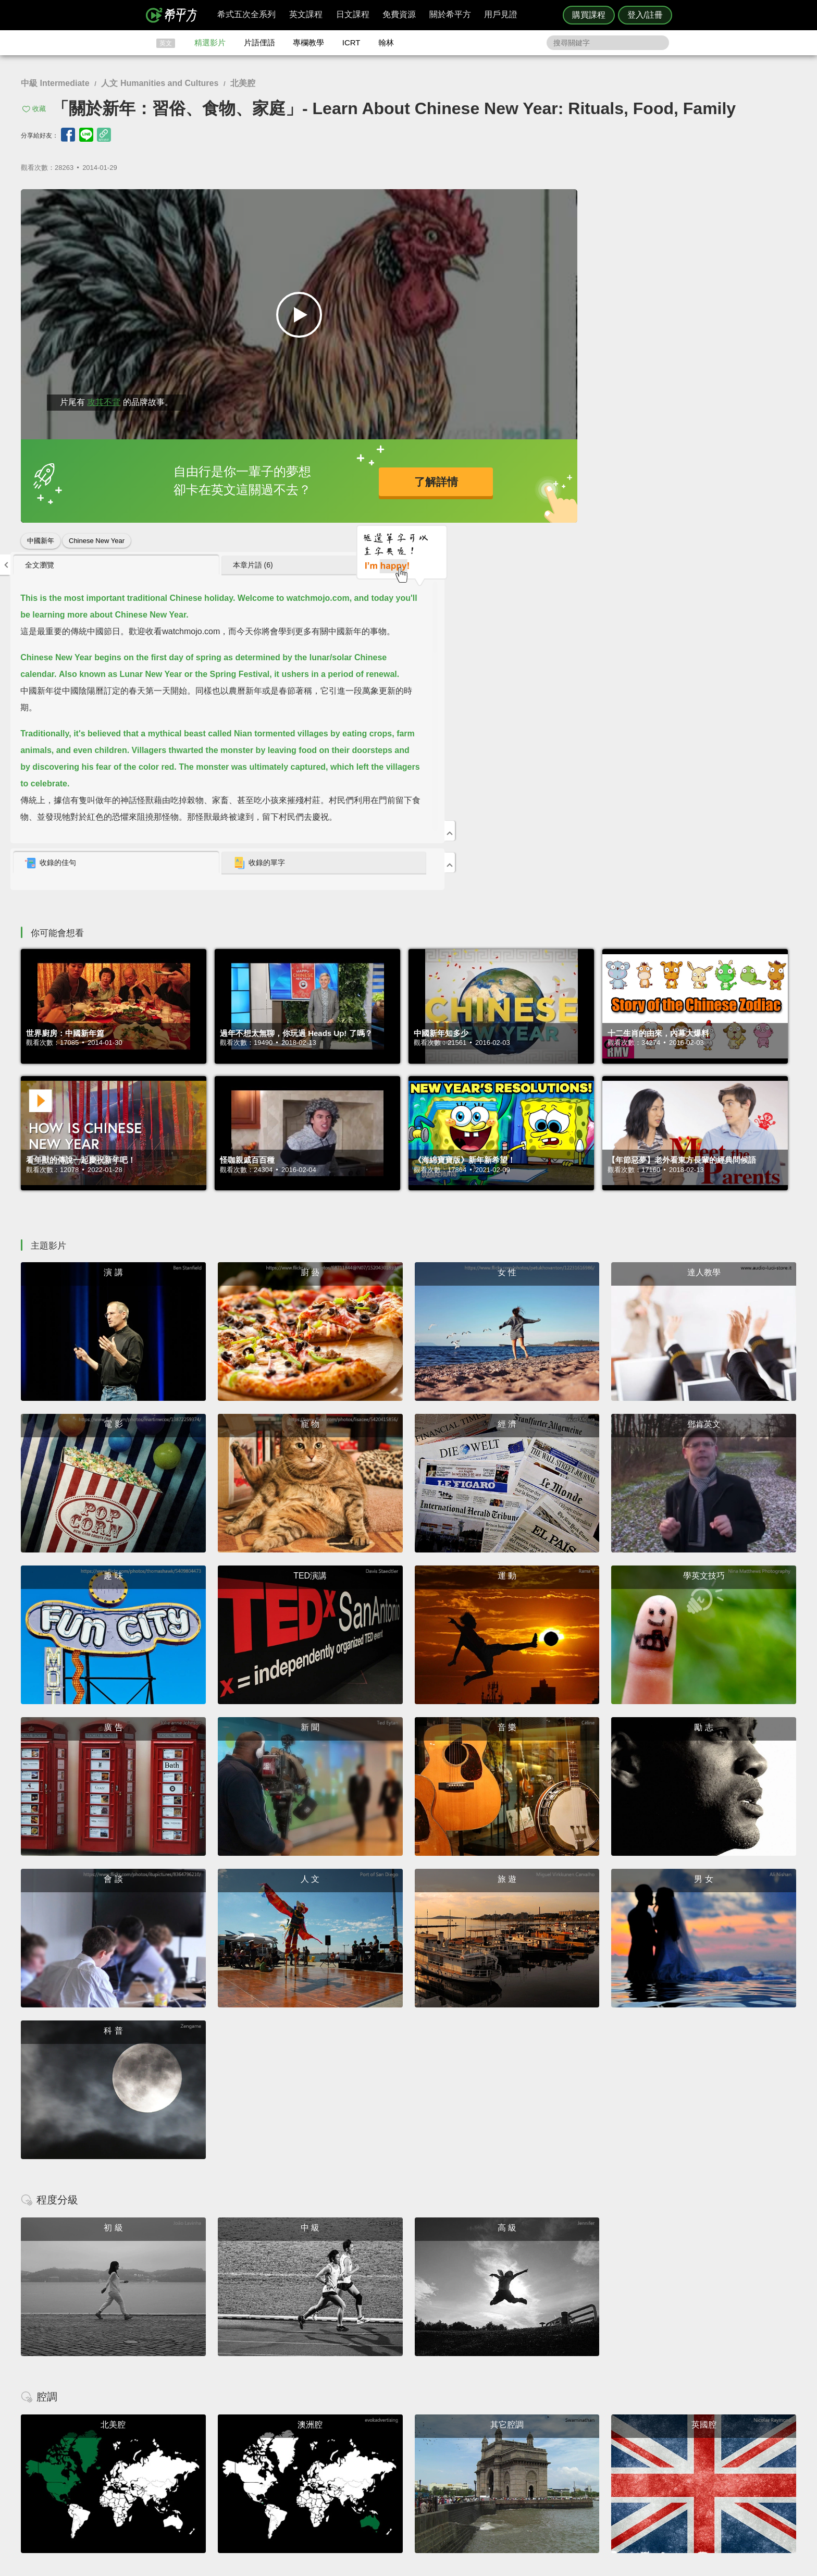 The width and height of the screenshot is (817, 2576). What do you see at coordinates (369, 481) in the screenshot?
I see `了解詳情` at bounding box center [369, 481].